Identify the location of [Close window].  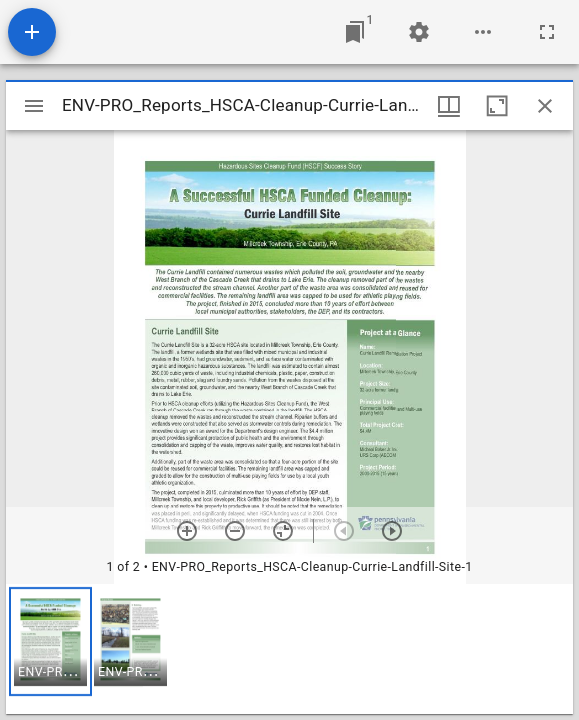
(545, 106).